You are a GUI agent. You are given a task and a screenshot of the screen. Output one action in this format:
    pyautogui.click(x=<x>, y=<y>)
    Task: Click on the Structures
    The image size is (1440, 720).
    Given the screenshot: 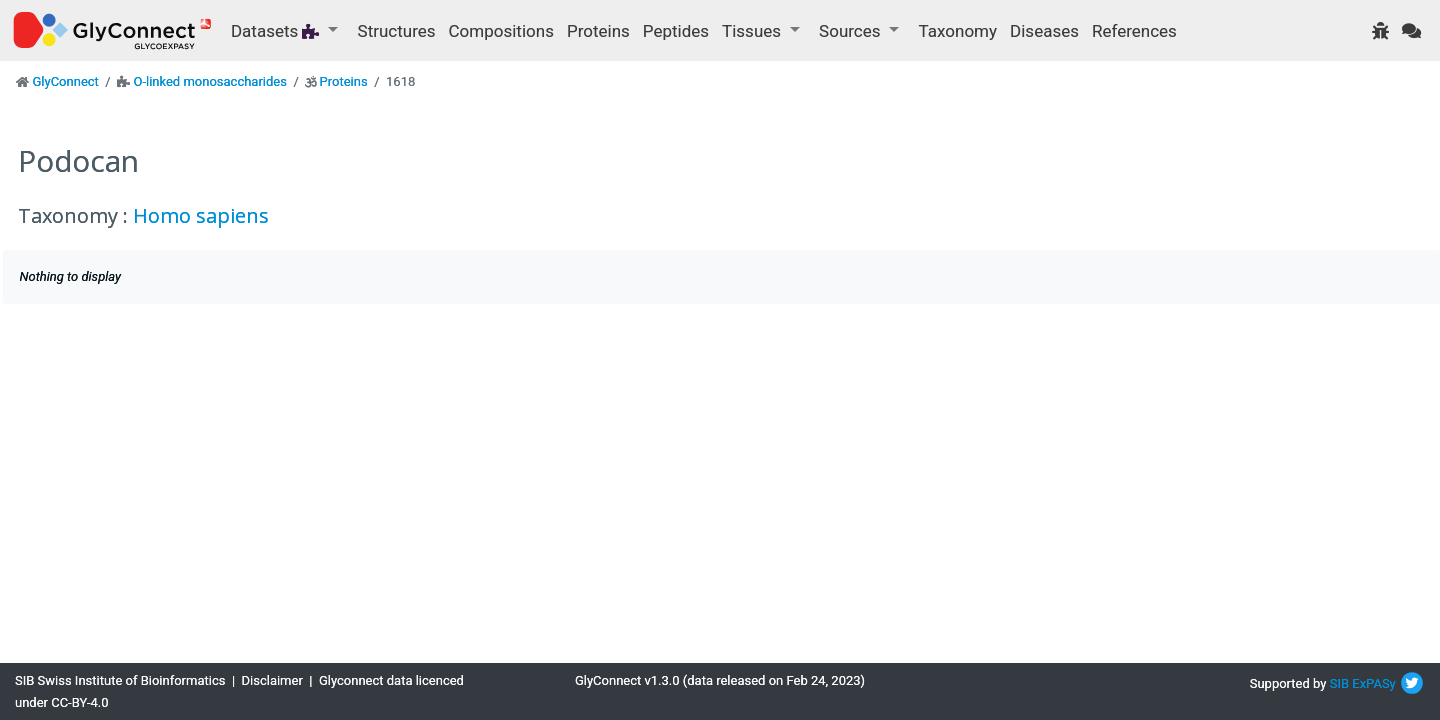 What is the action you would take?
    pyautogui.click(x=397, y=31)
    